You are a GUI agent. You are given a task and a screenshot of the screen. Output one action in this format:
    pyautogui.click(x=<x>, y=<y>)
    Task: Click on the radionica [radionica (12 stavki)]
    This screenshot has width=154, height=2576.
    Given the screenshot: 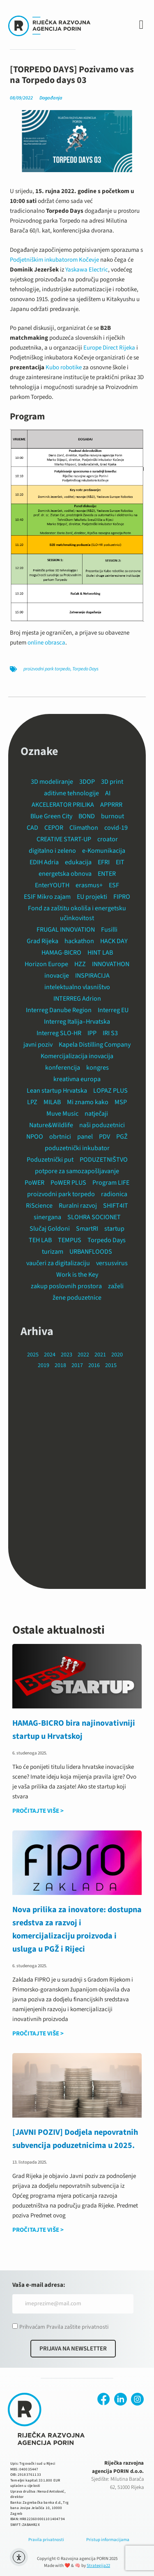 What is the action you would take?
    pyautogui.click(x=114, y=1194)
    